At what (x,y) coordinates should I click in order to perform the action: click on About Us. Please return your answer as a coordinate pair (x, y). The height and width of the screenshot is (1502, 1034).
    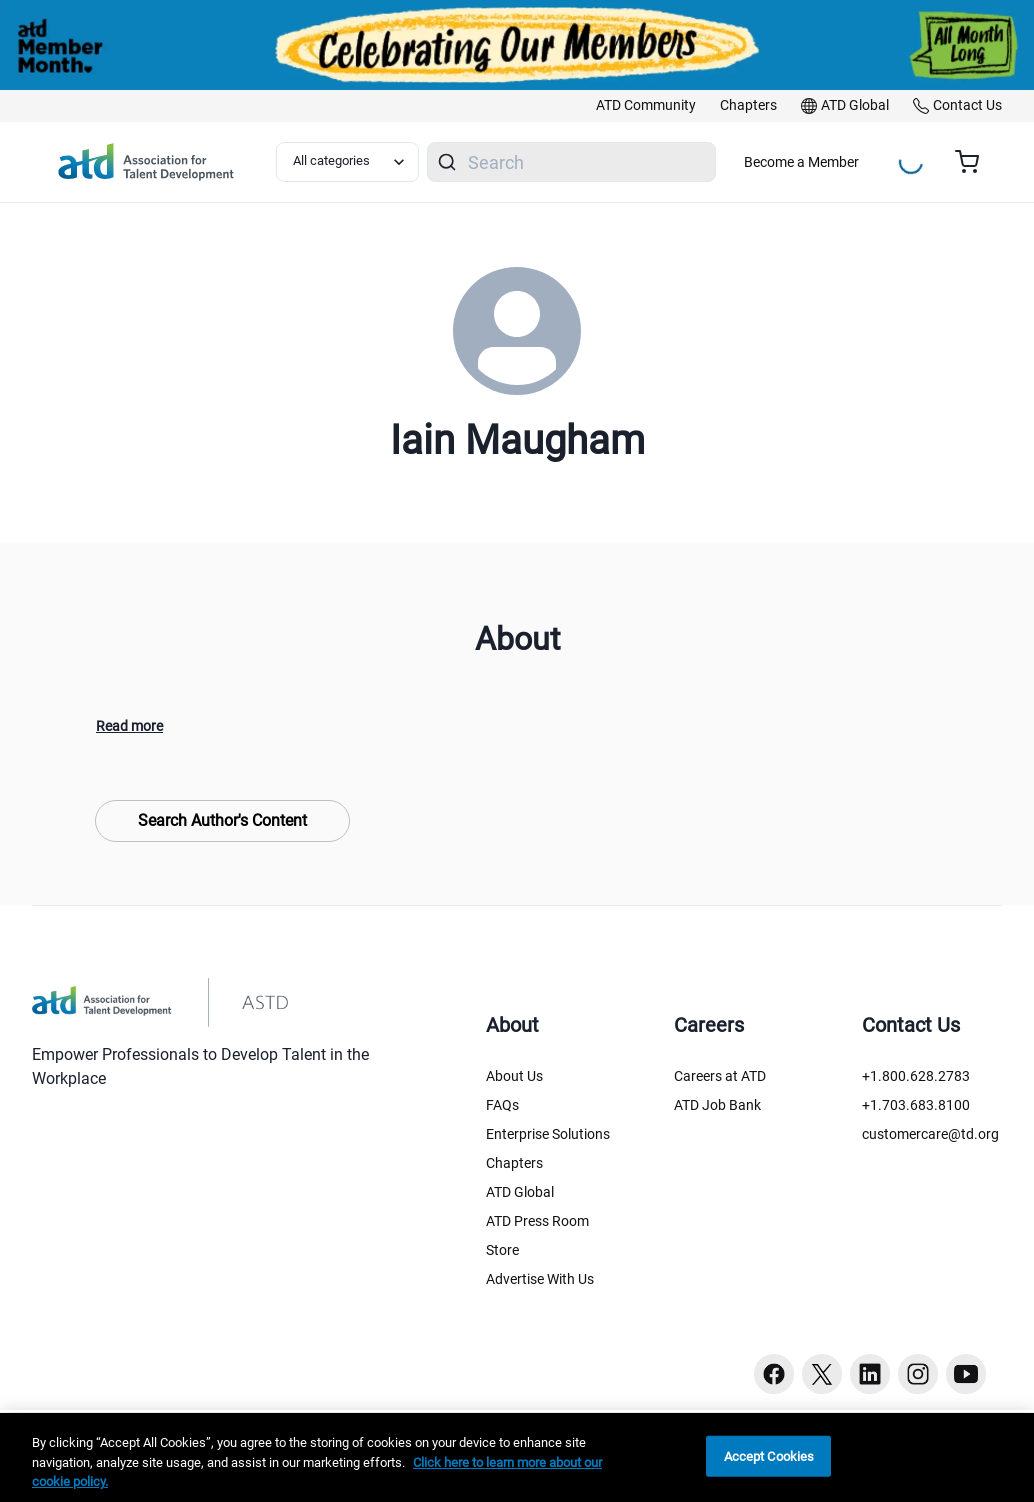
    Looking at the image, I should click on (514, 1076).